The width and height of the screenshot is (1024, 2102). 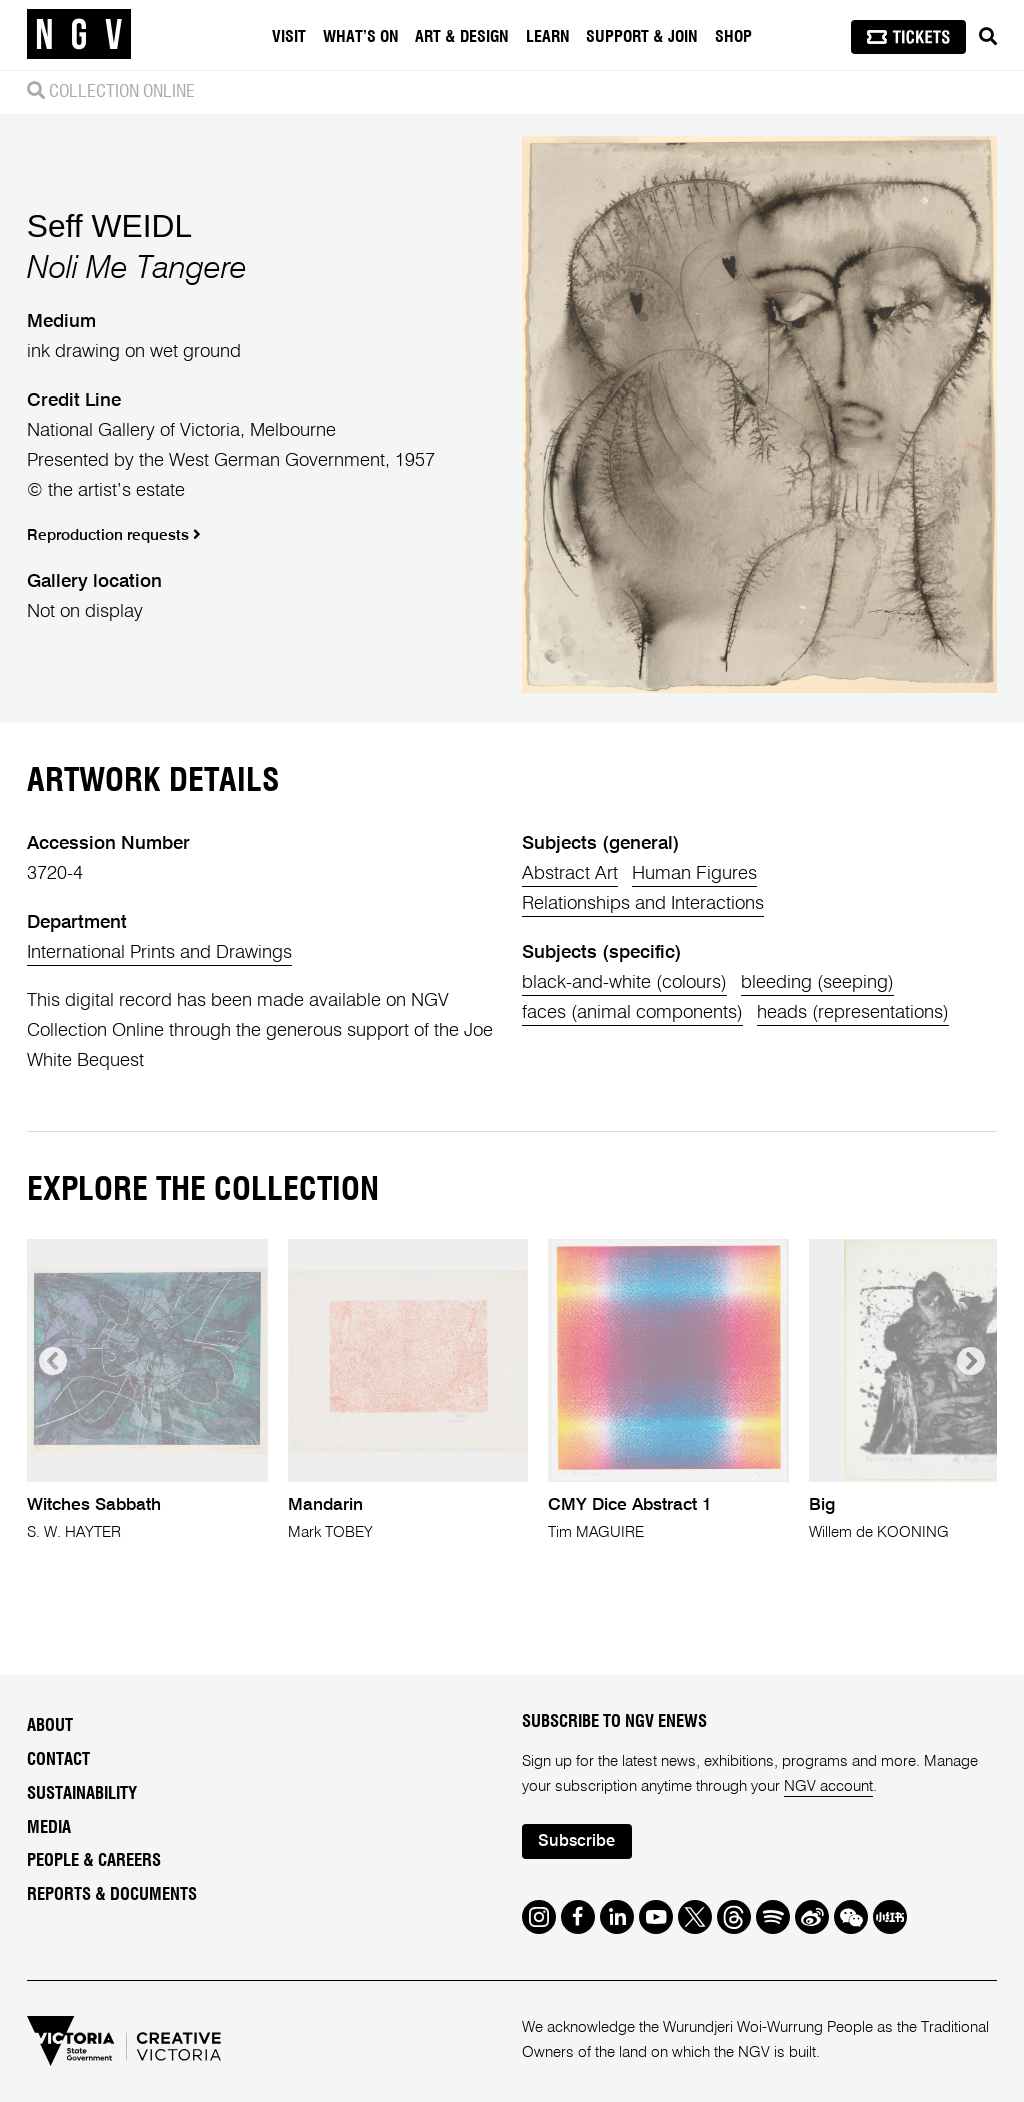 I want to click on Abstract Art, so click(x=570, y=874).